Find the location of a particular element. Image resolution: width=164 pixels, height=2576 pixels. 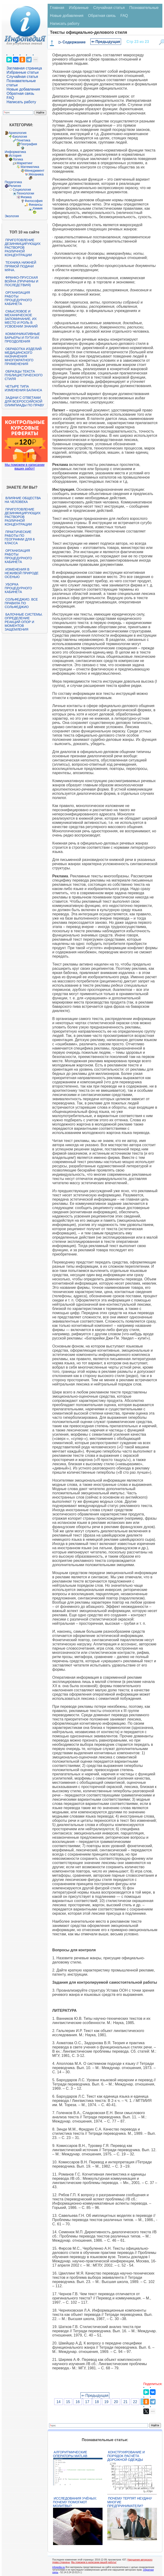

Задачи с ответами для Всероссийской олимпиады по праву is located at coordinates (24, 401).